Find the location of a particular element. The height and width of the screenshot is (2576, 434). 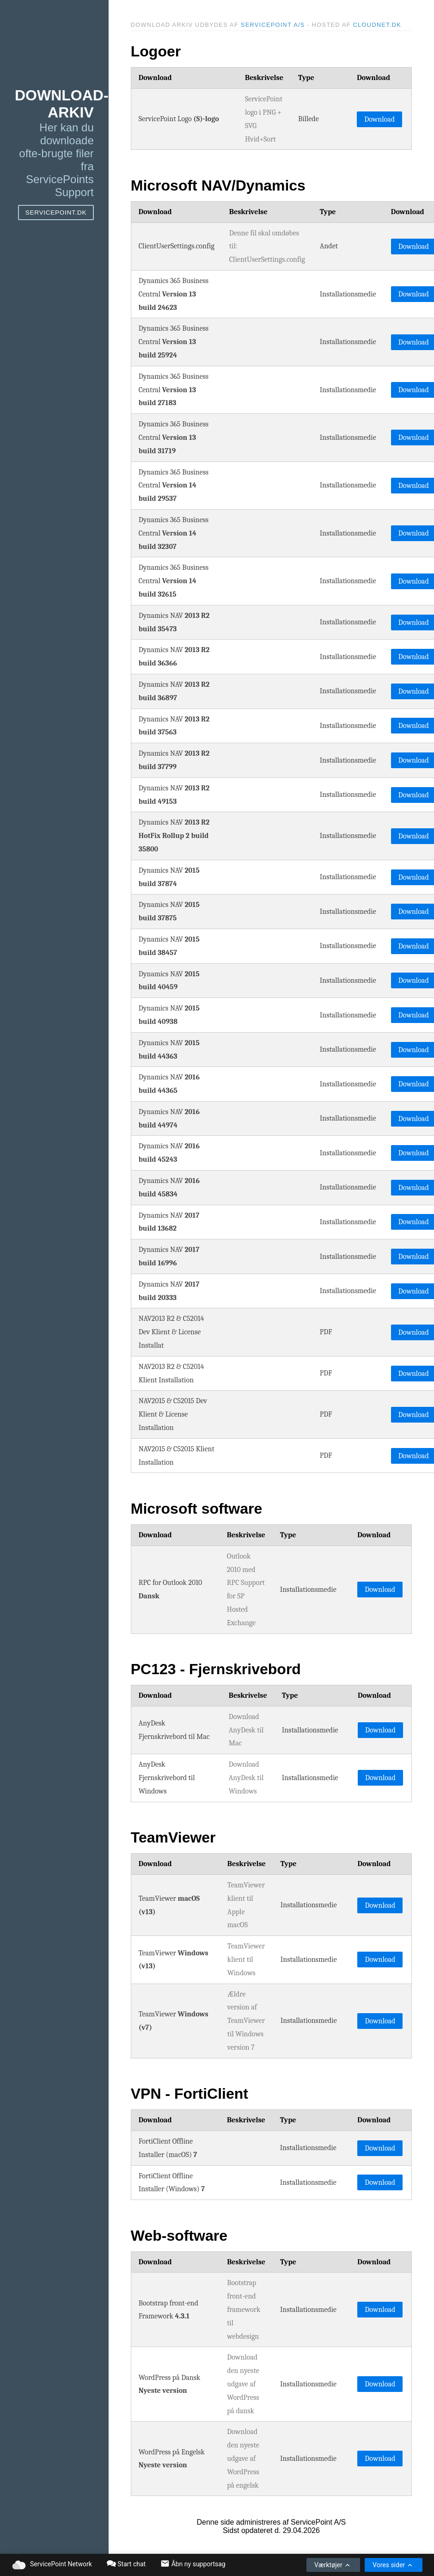

Værktøjer is located at coordinates (333, 2565).